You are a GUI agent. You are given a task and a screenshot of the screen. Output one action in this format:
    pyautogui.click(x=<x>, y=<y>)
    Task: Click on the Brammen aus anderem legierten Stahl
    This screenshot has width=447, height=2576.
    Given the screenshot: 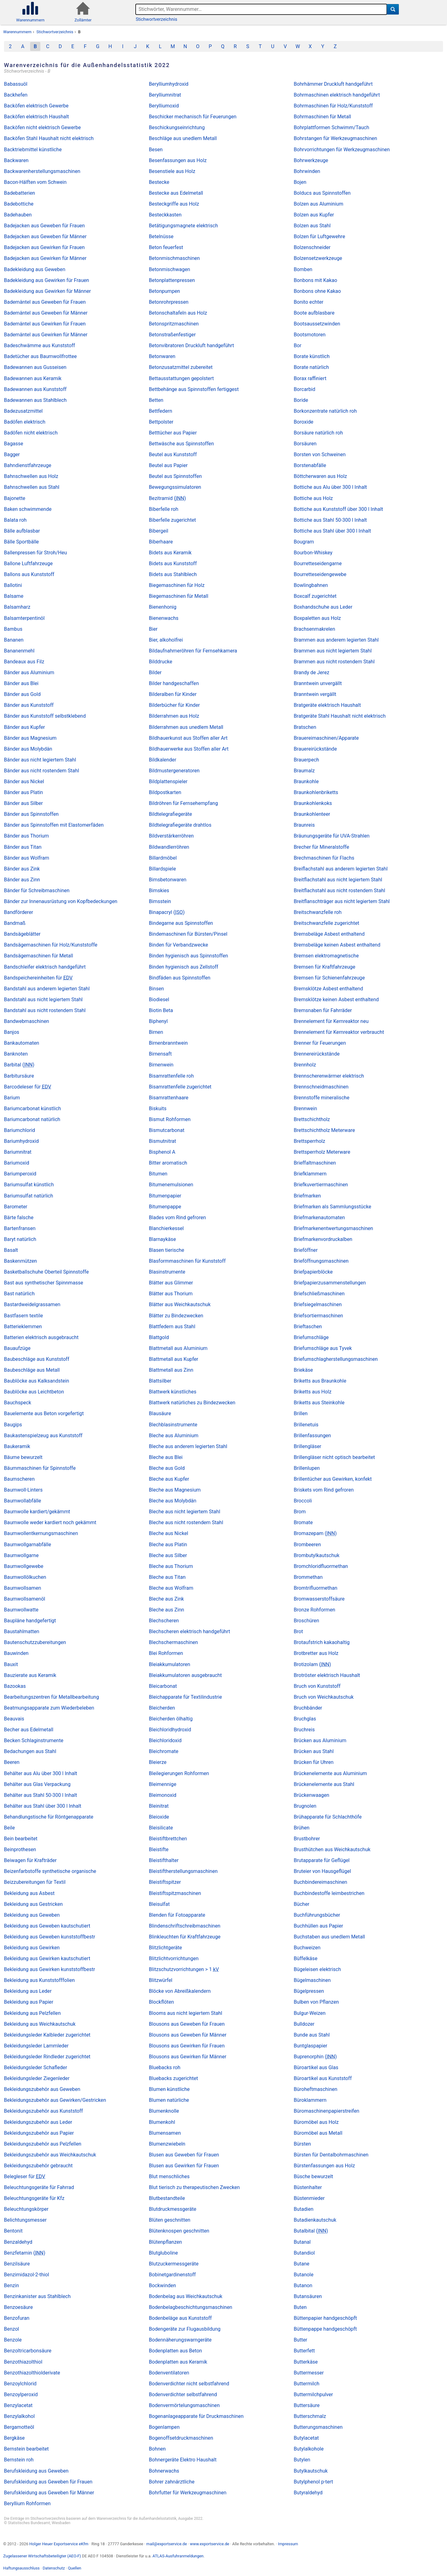 What is the action you would take?
    pyautogui.click(x=336, y=640)
    